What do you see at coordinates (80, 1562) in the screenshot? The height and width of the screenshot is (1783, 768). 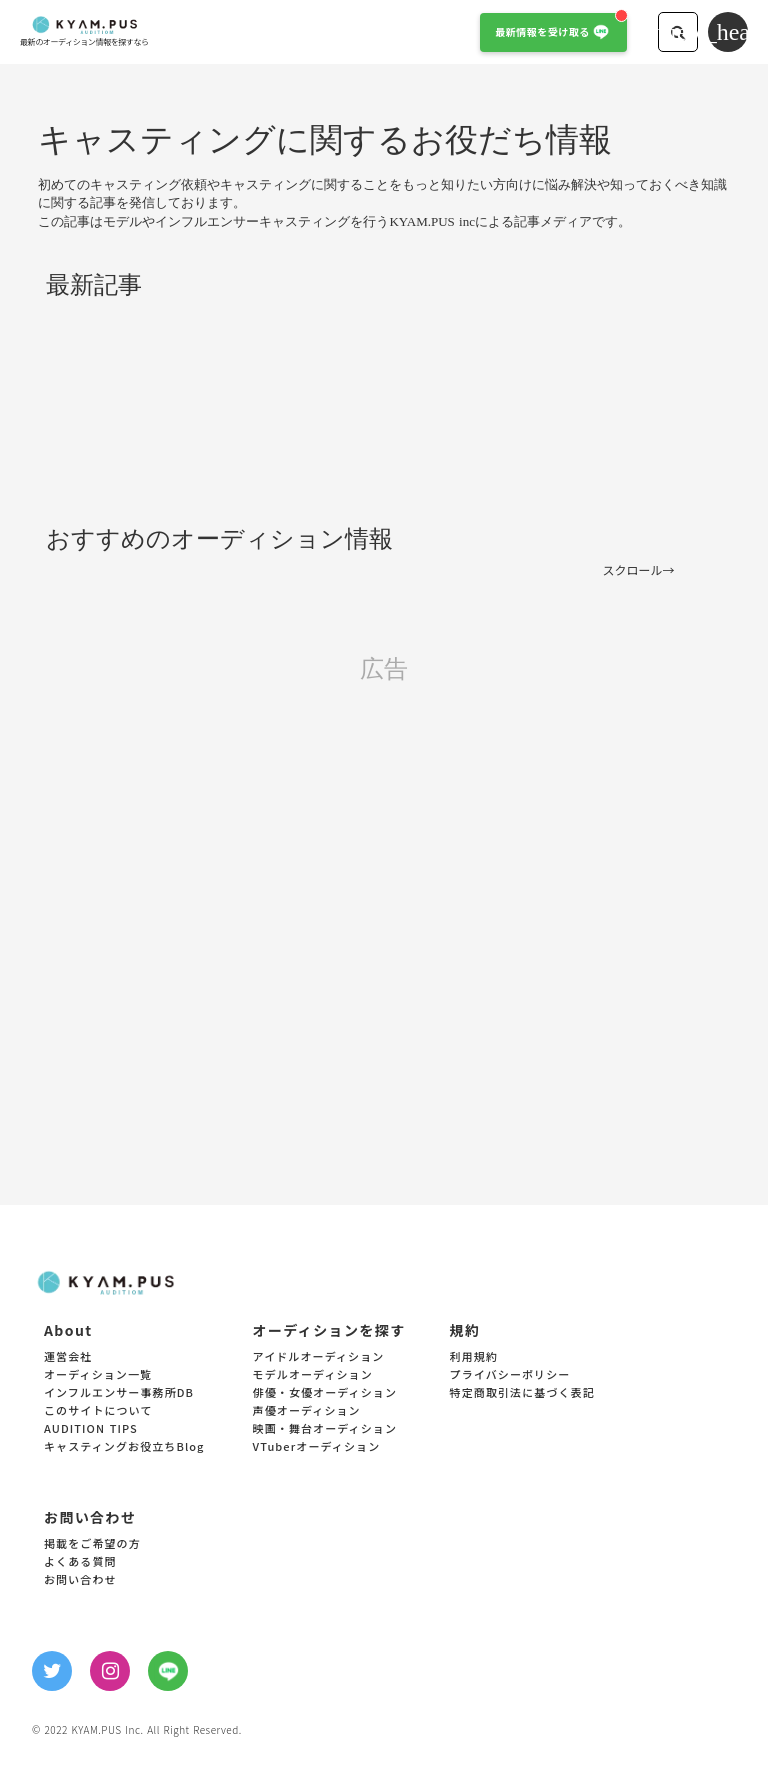 I see `よくある質問` at bounding box center [80, 1562].